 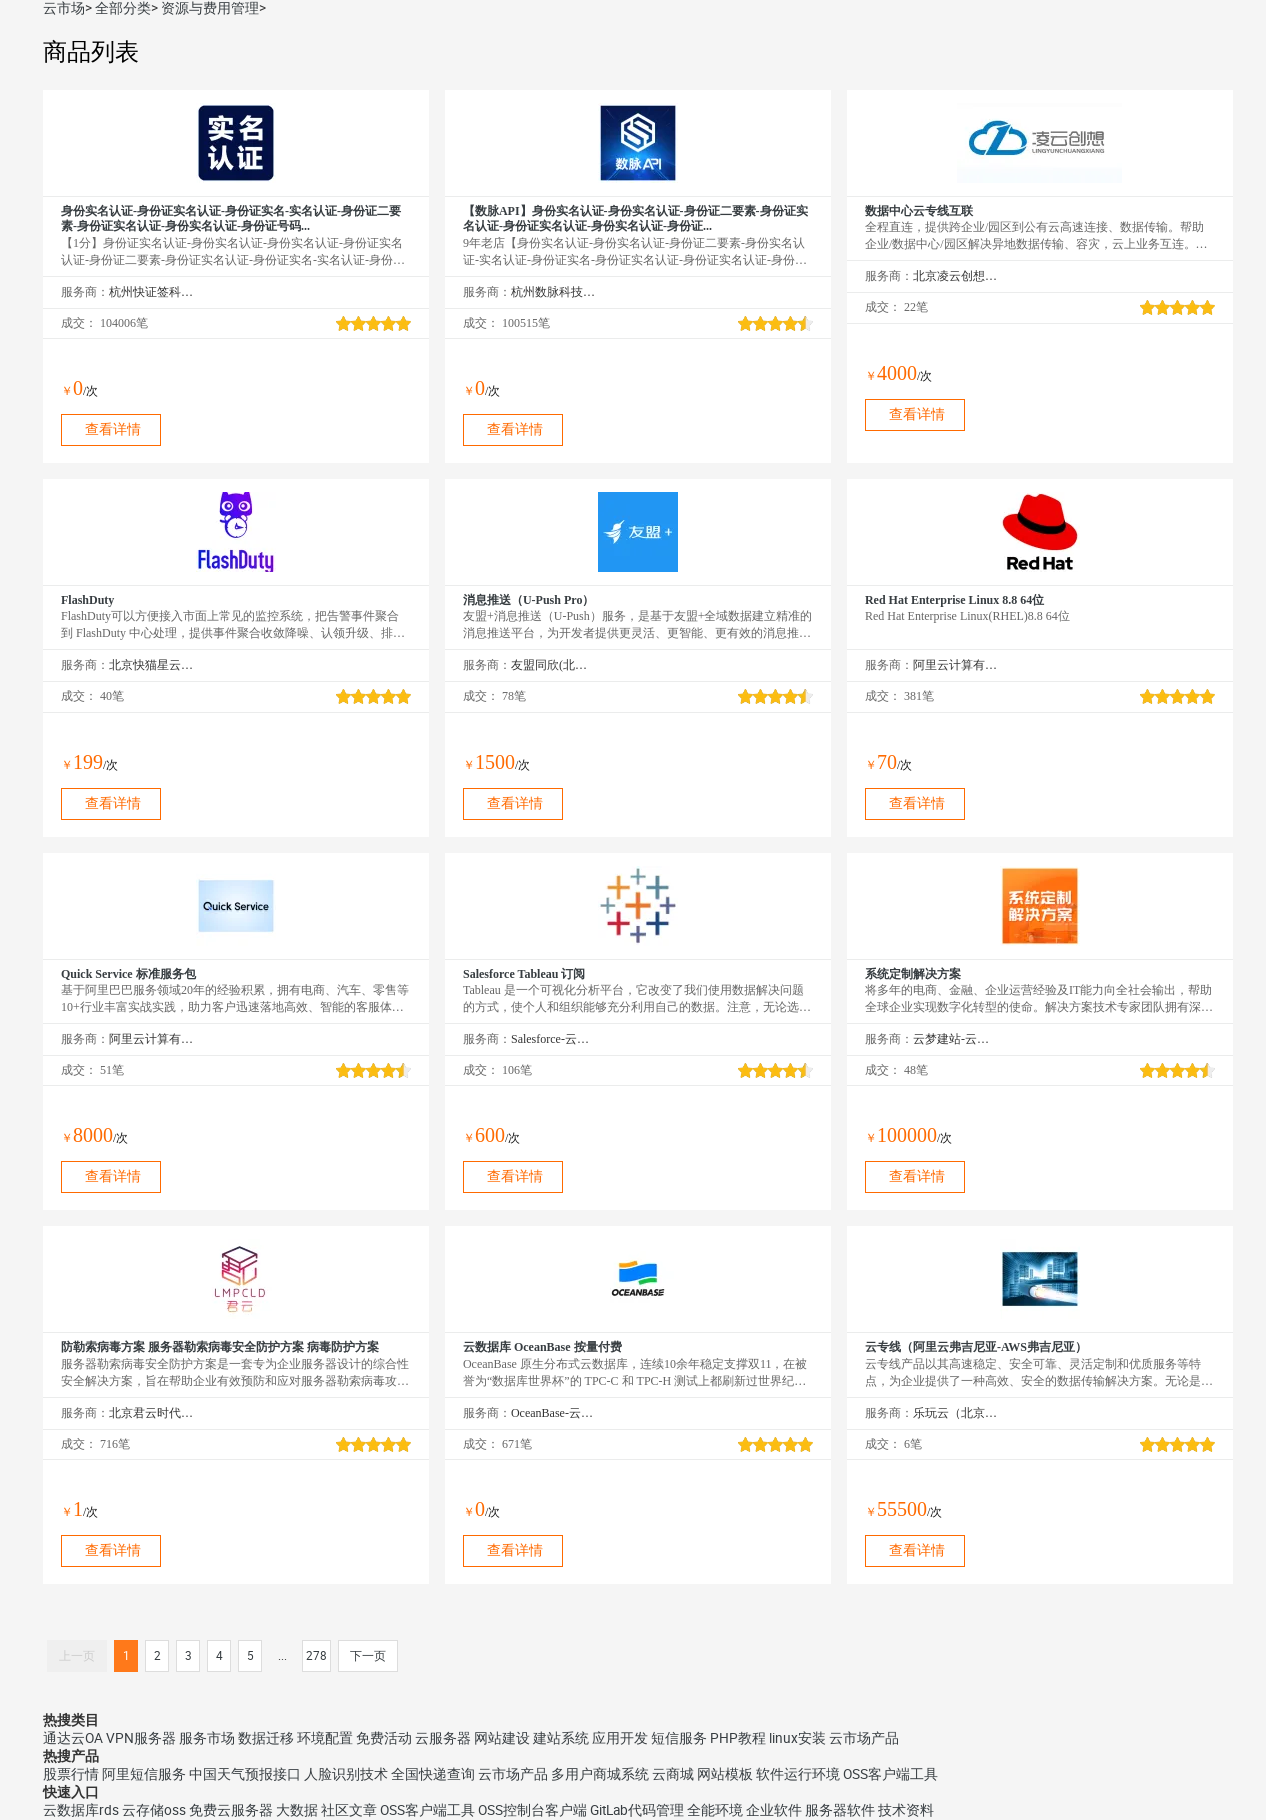 What do you see at coordinates (316, 1656) in the screenshot?
I see `278` at bounding box center [316, 1656].